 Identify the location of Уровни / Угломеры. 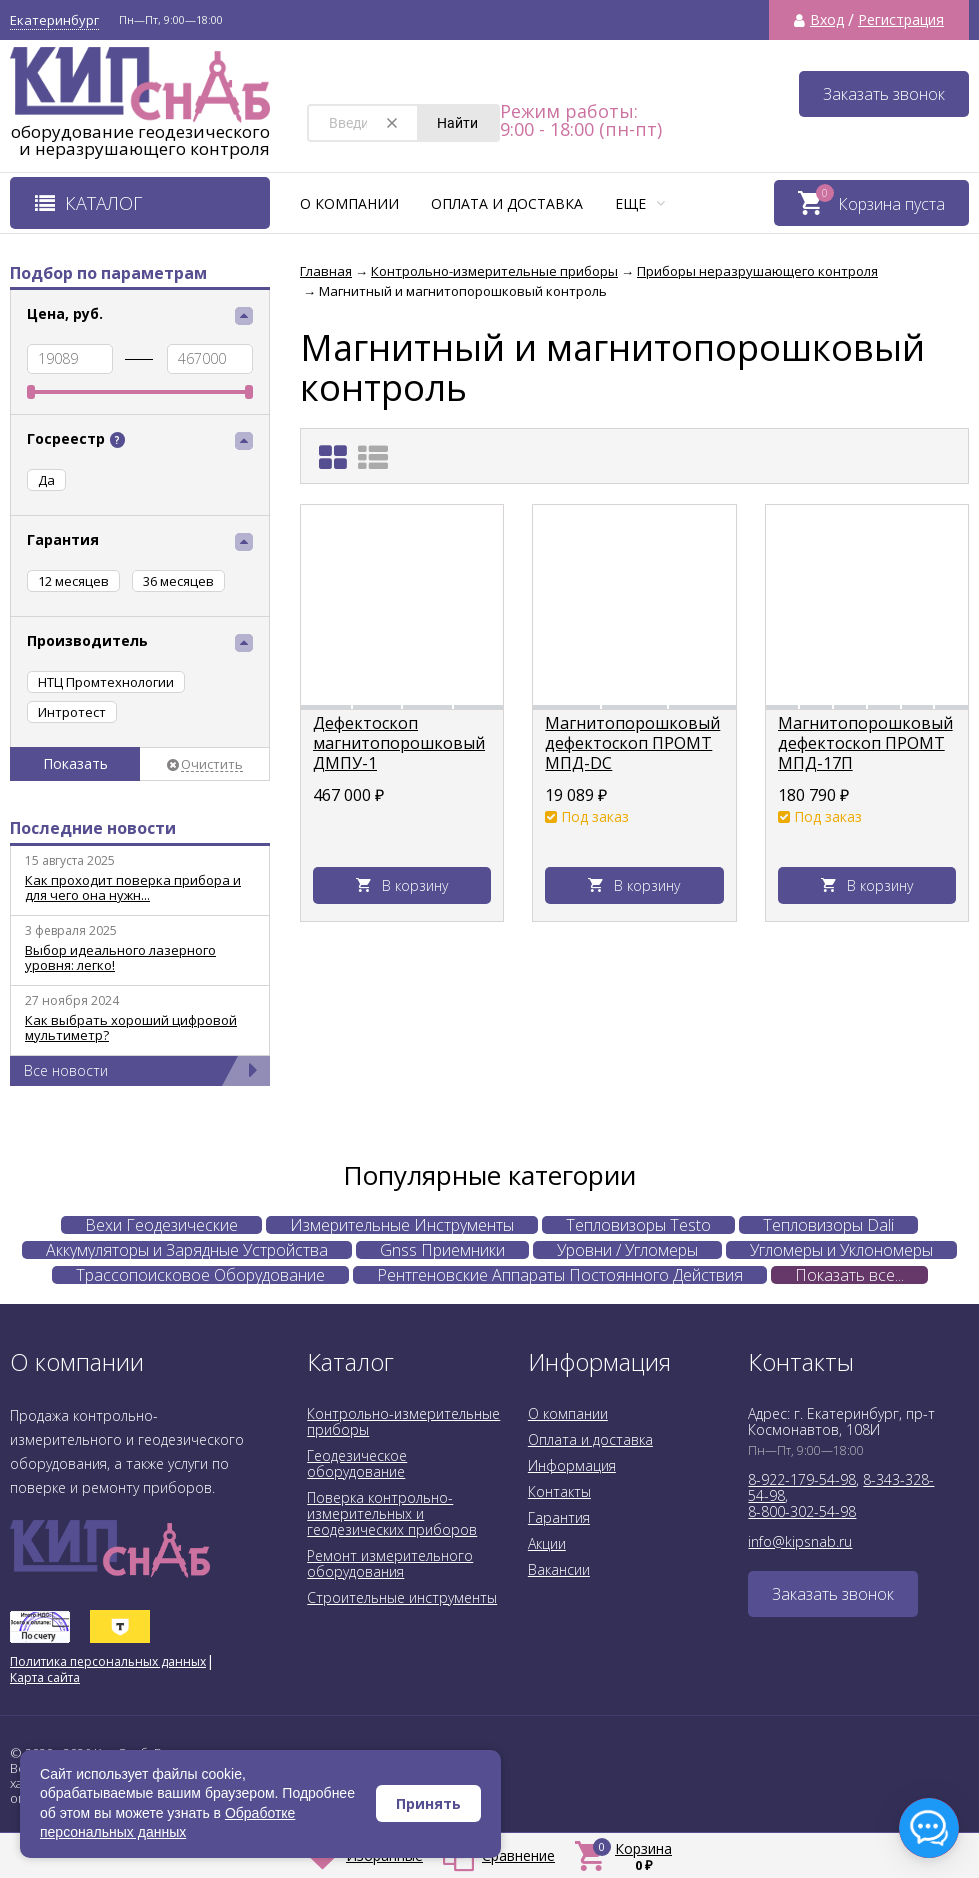
(627, 1250).